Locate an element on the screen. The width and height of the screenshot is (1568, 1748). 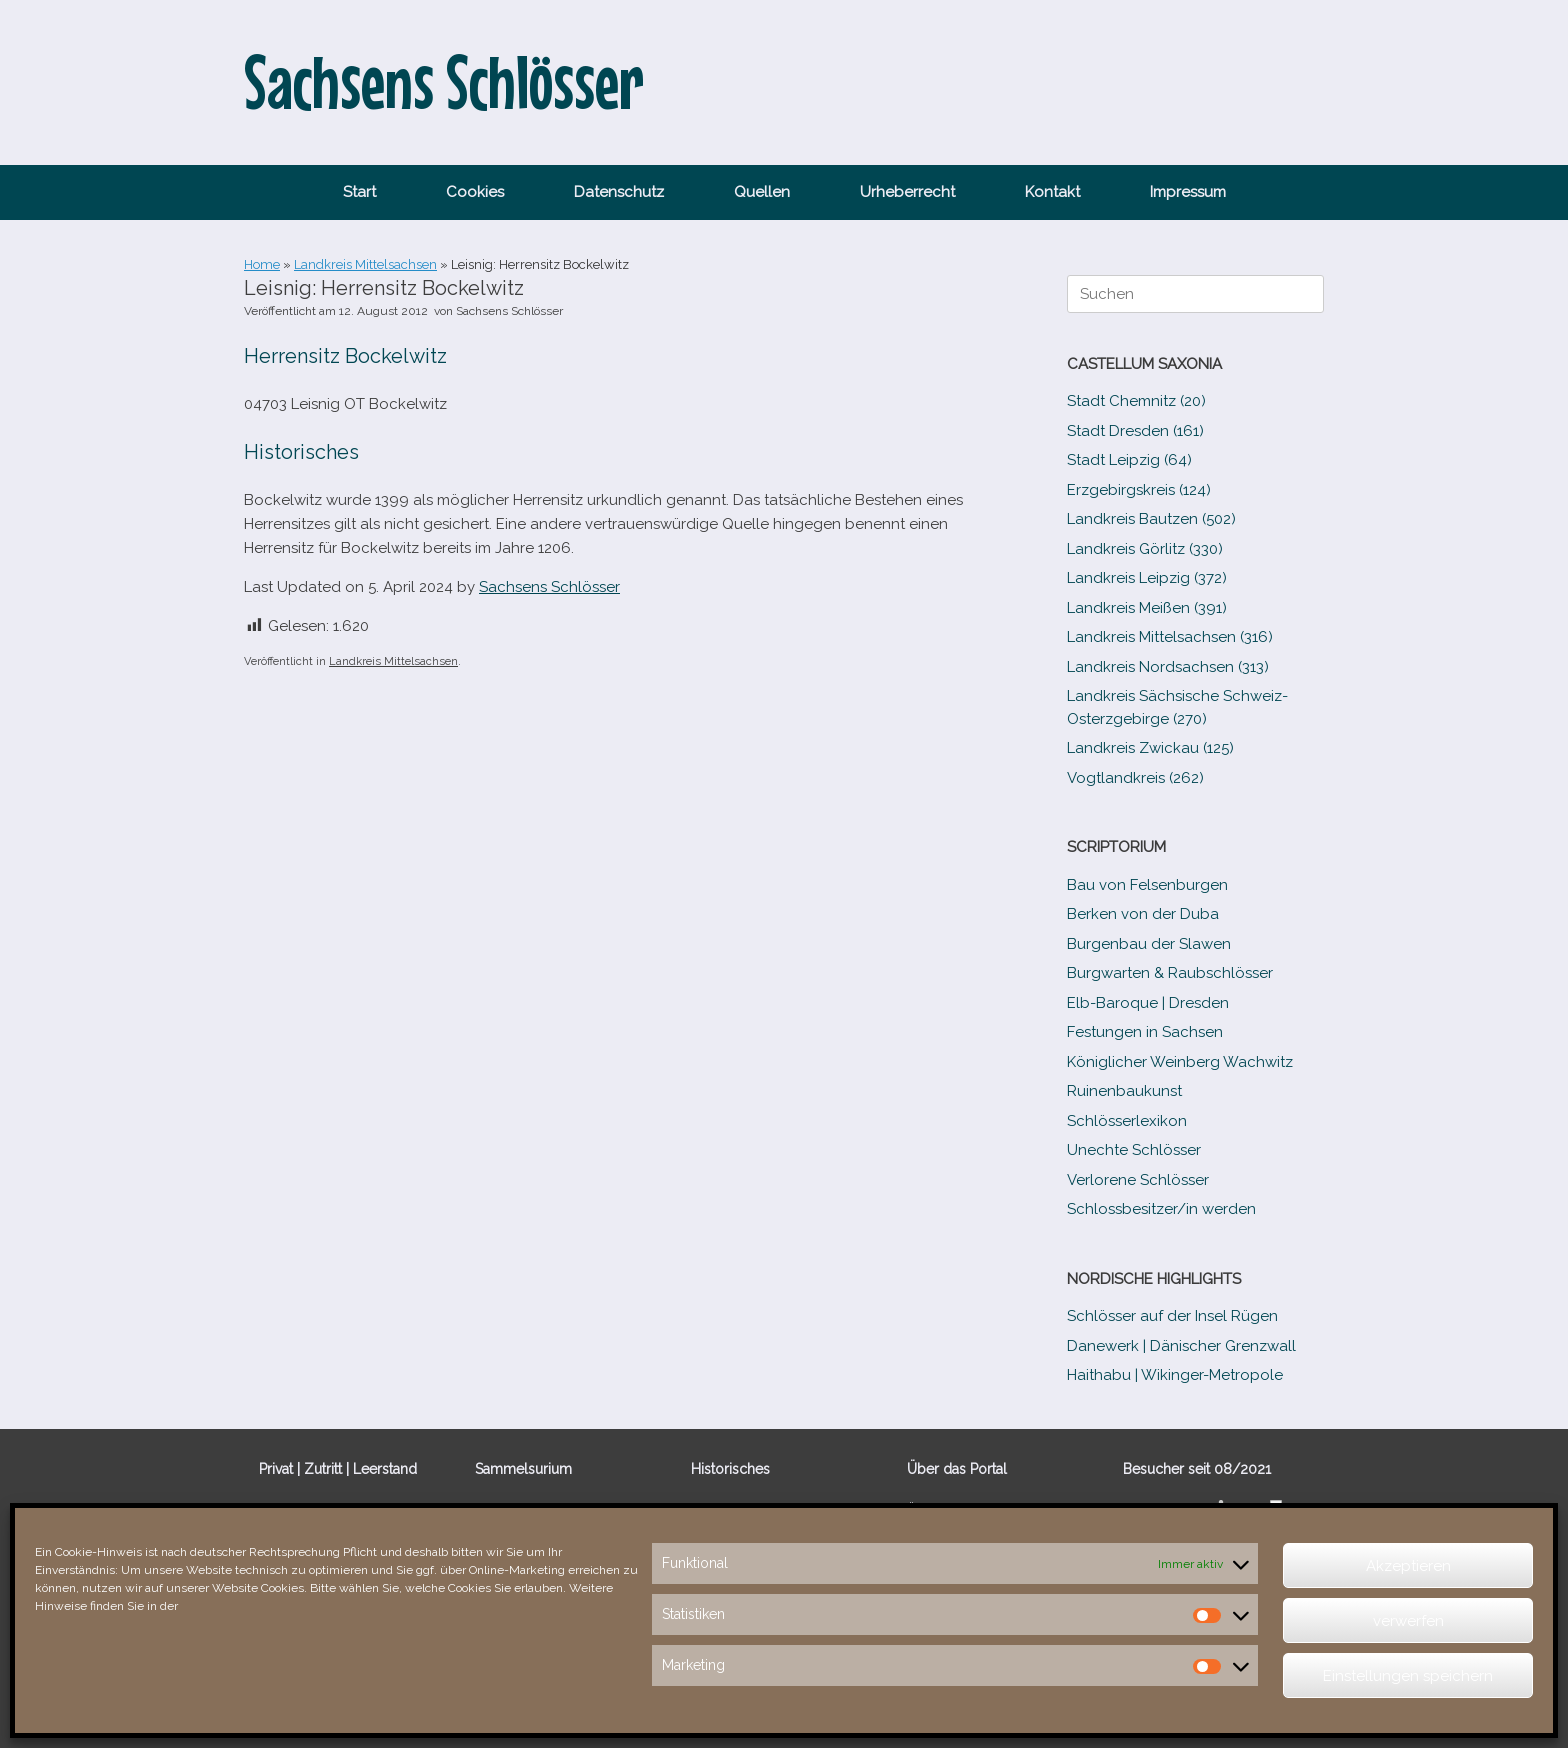
Landkreis Nordsachsen (313) is located at coordinates (1168, 667).